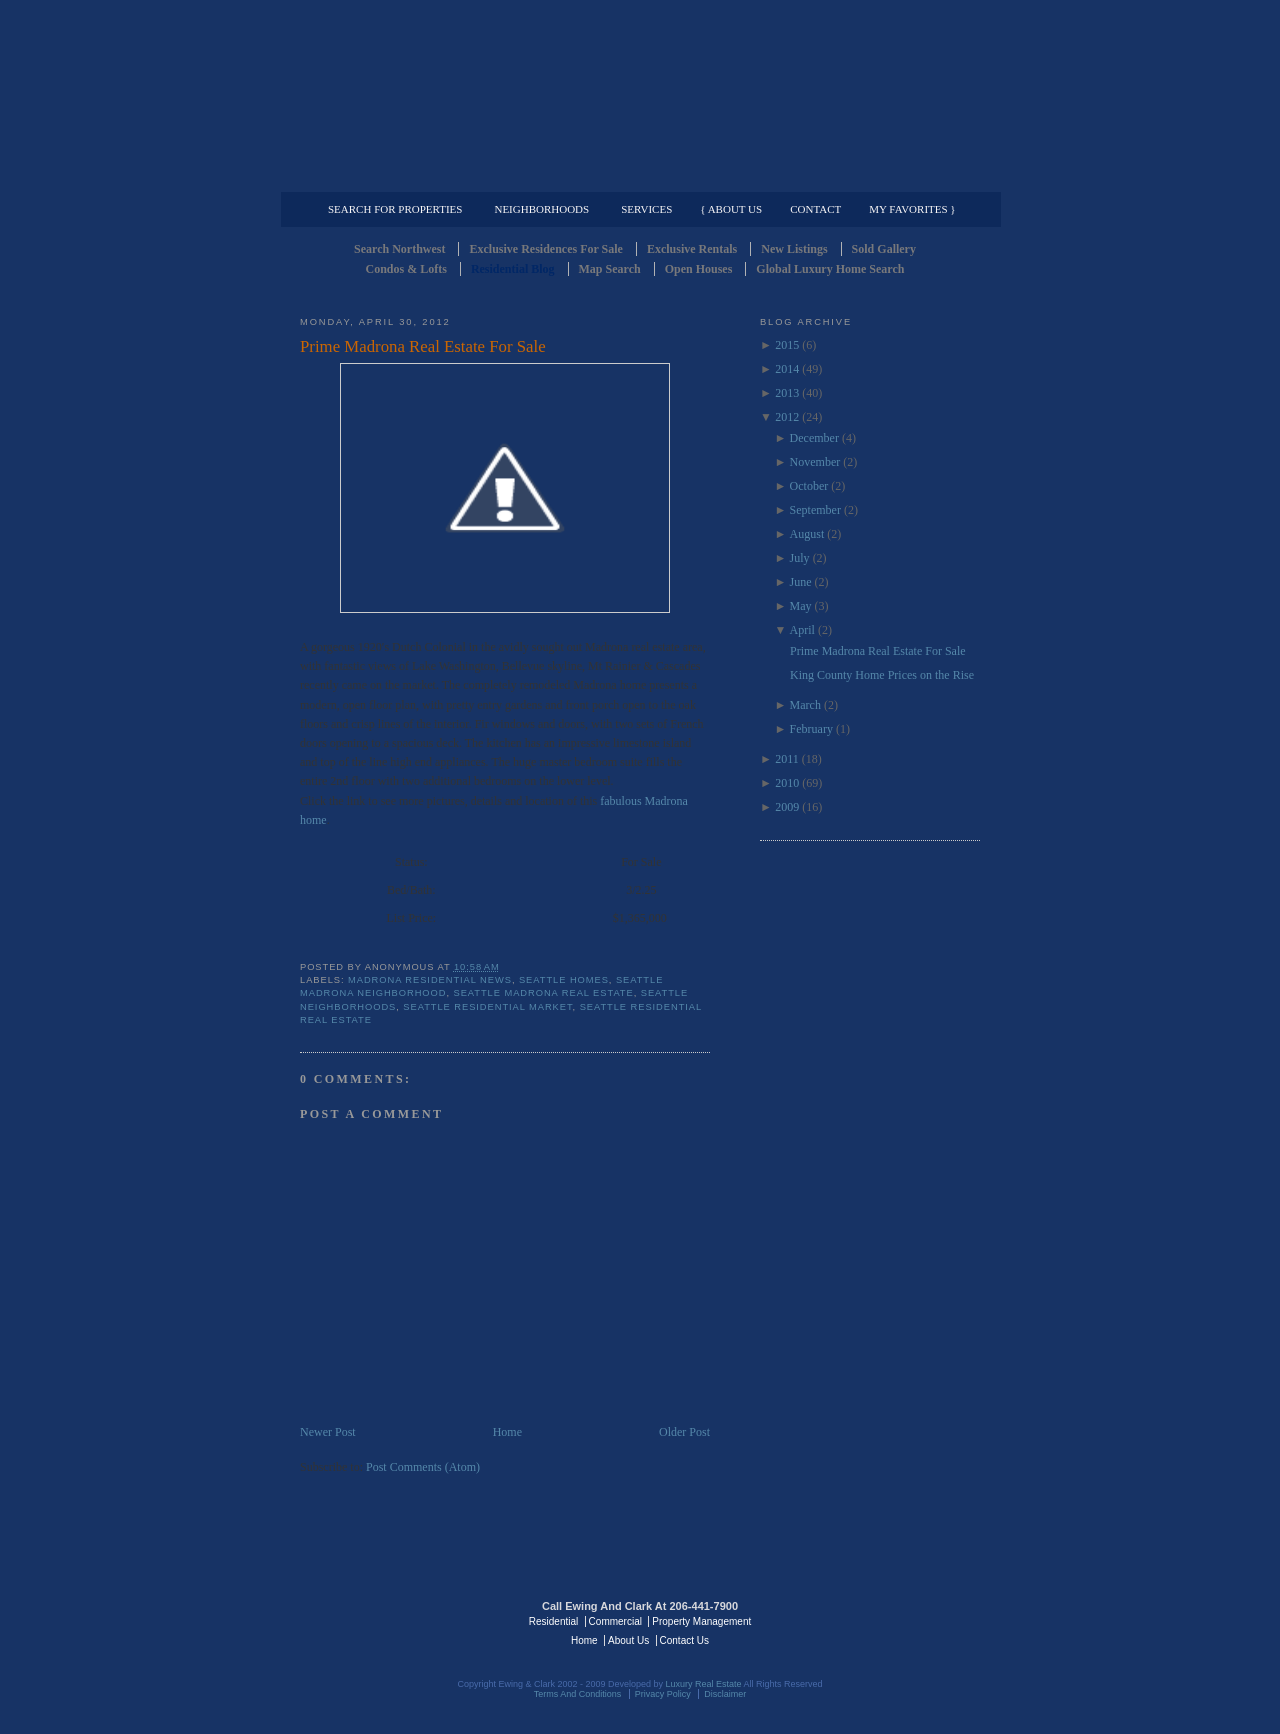  I want to click on King County Home Prices on the Rise, so click(882, 675).